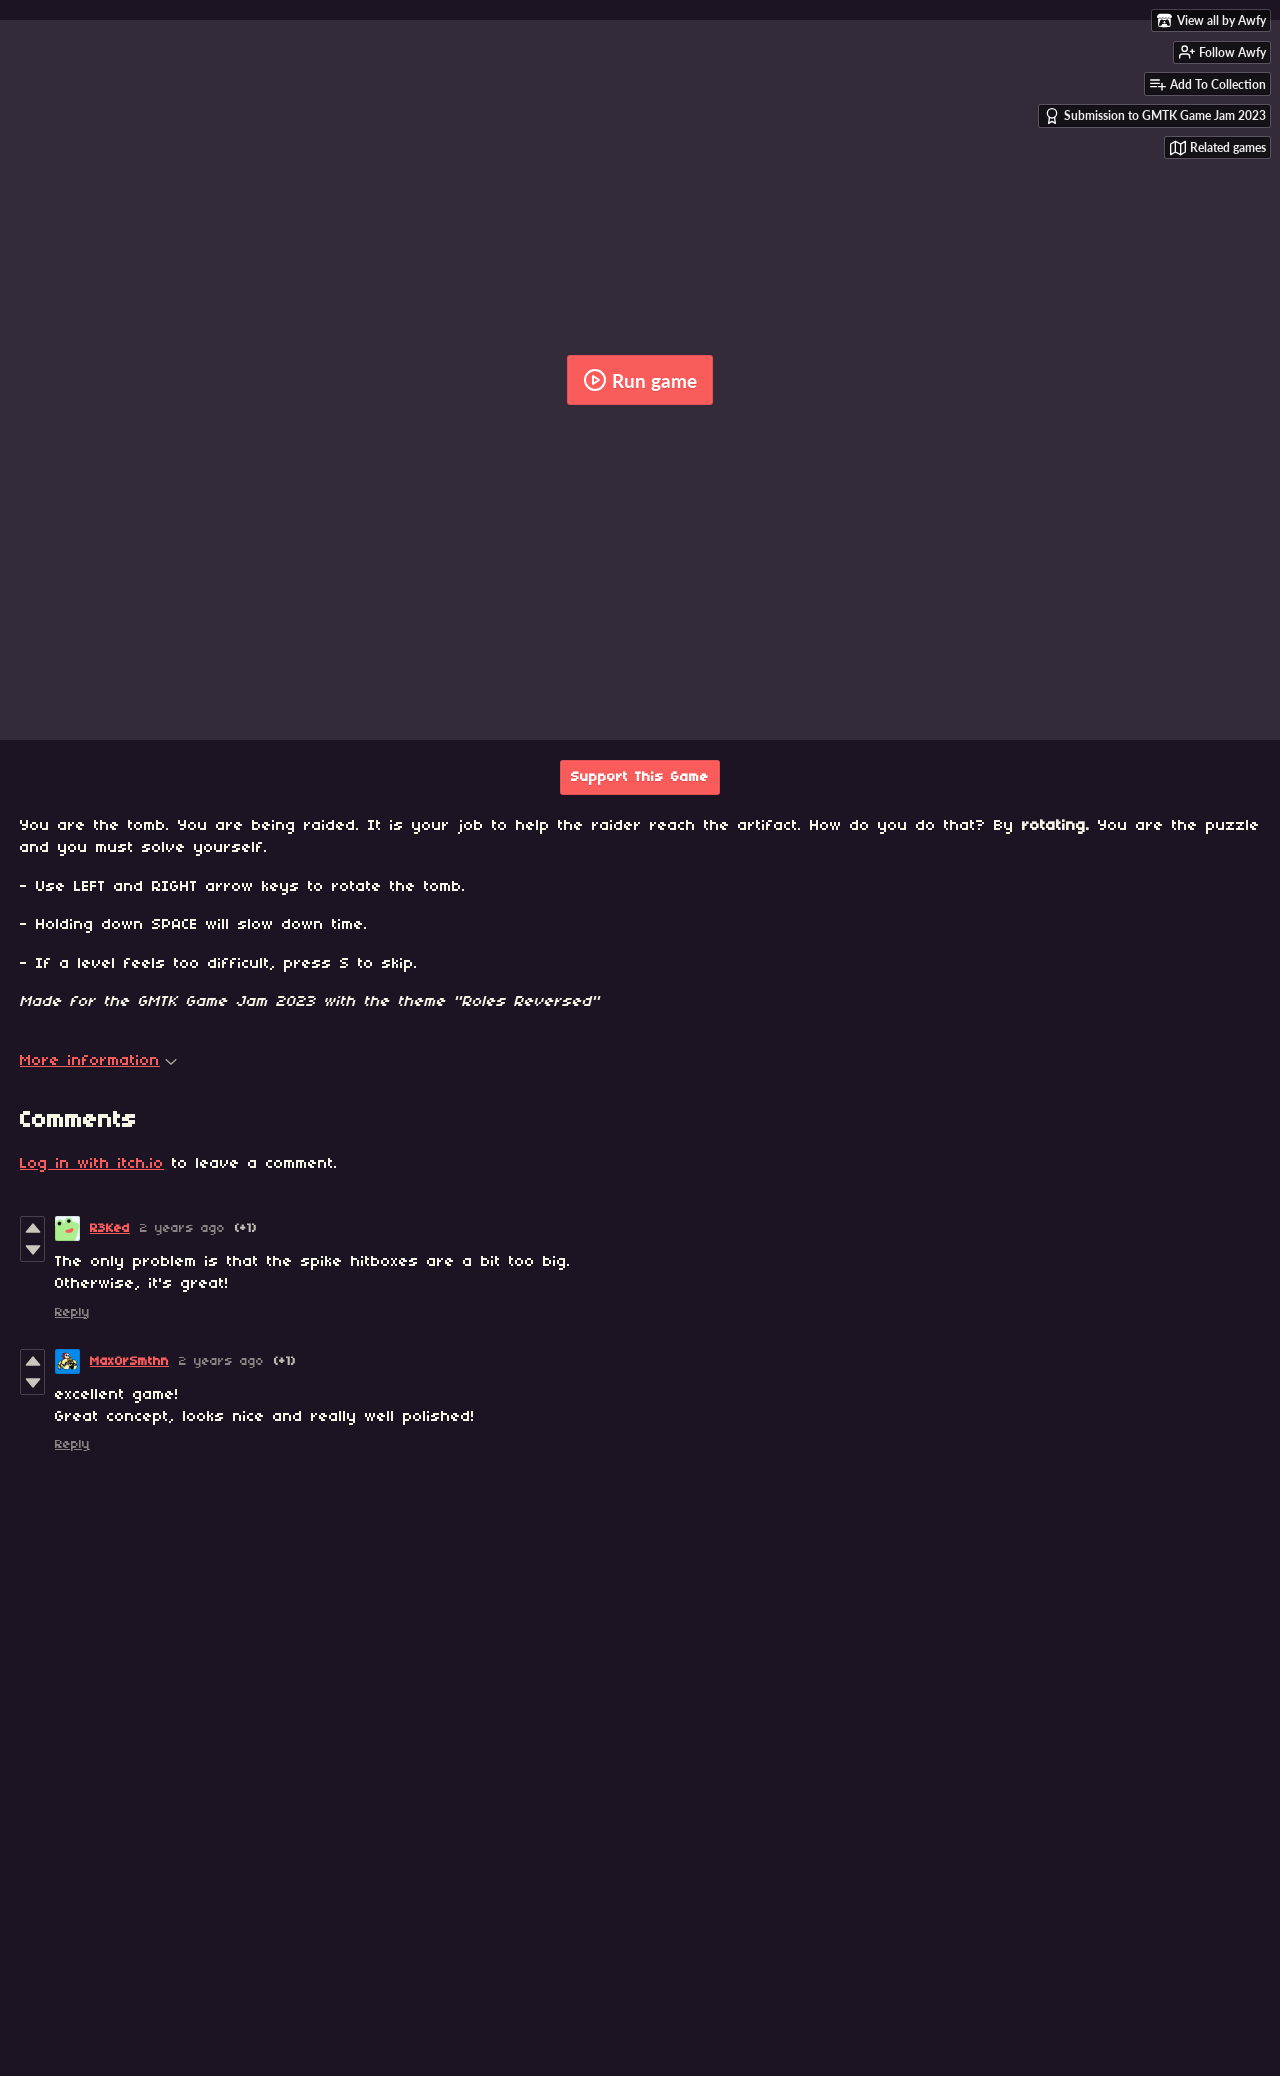 The width and height of the screenshot is (1280, 2076). I want to click on More information, so click(98, 1061).